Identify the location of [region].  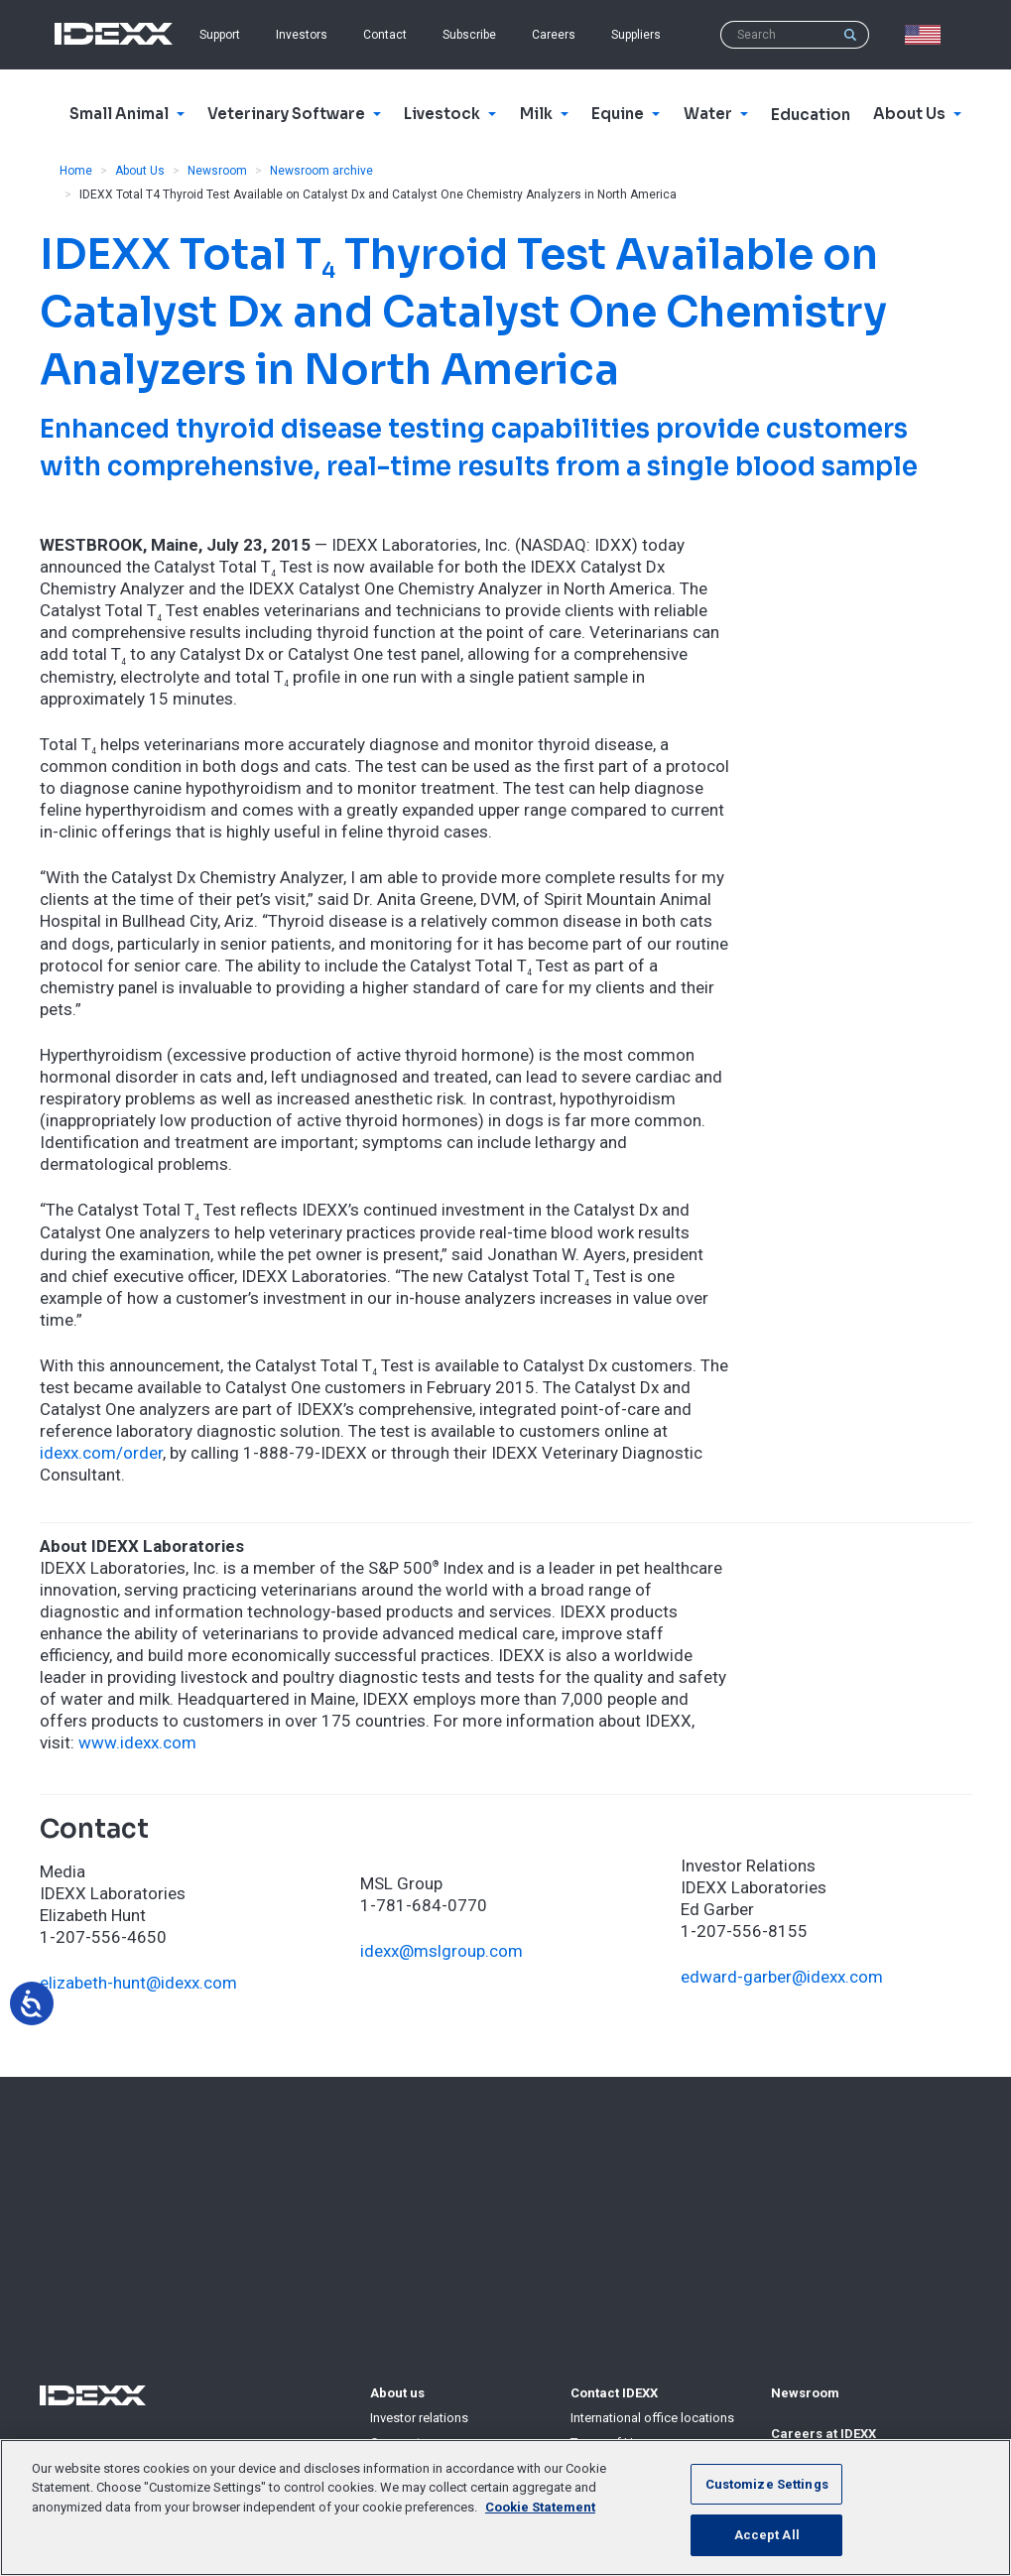
(505, 2507).